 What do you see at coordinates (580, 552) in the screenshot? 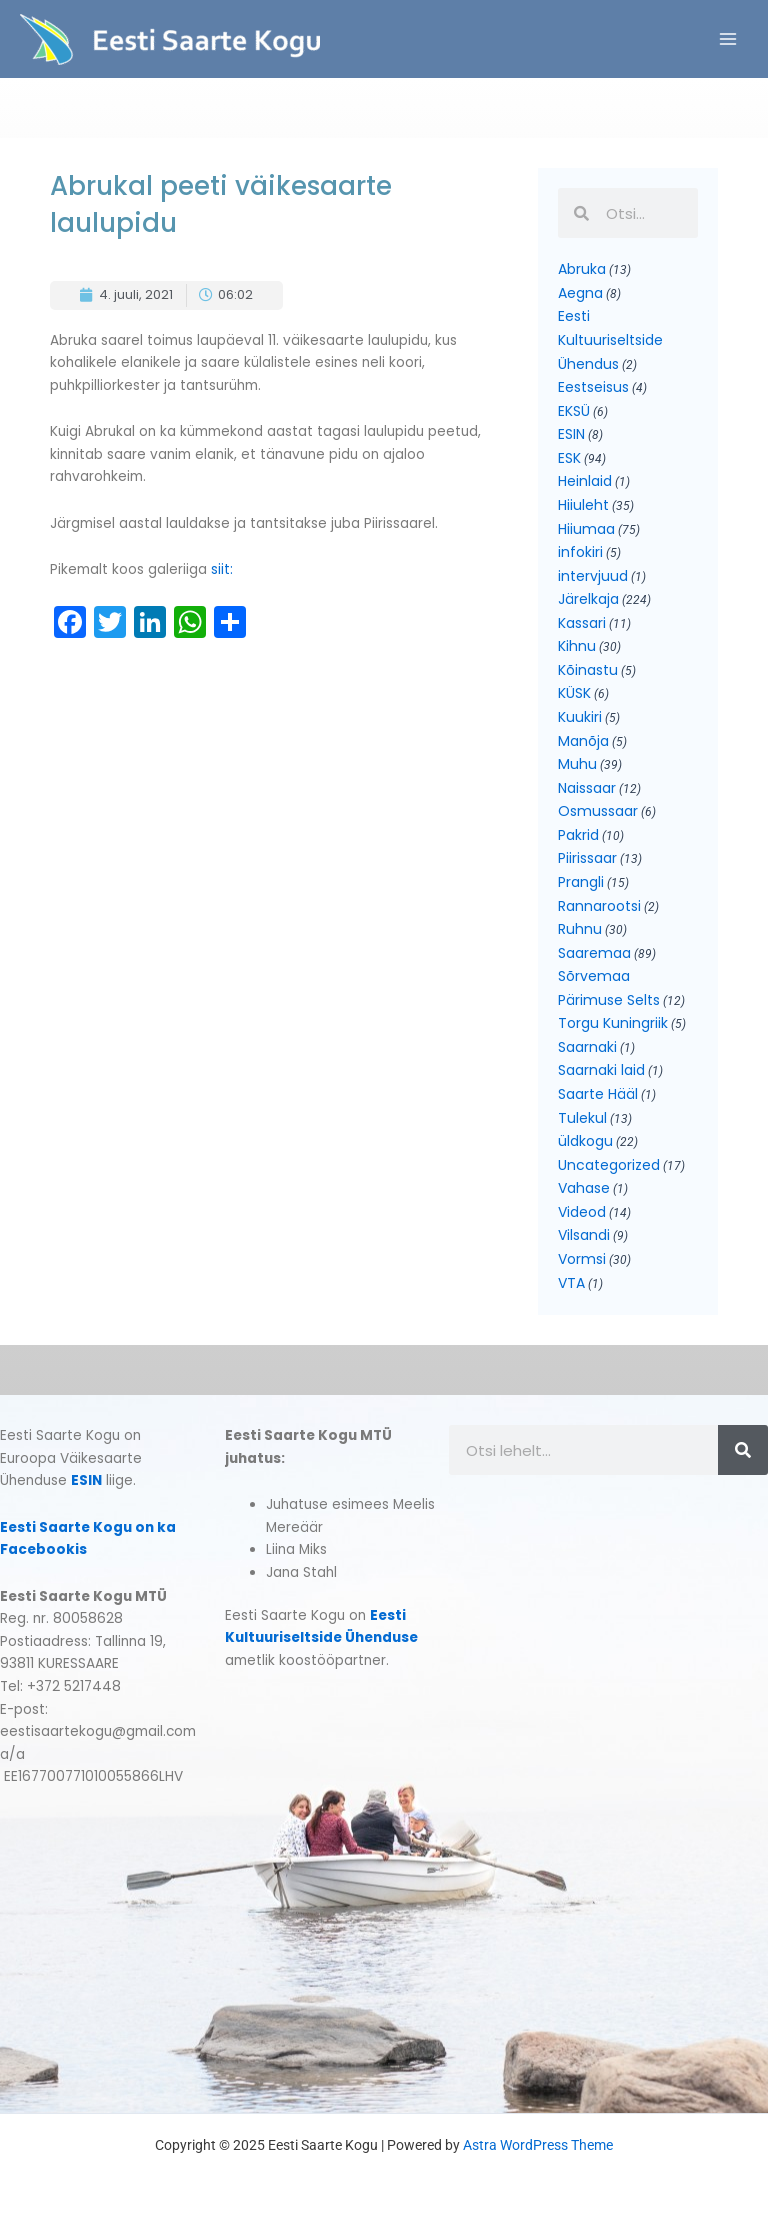
I see `infokiri` at bounding box center [580, 552].